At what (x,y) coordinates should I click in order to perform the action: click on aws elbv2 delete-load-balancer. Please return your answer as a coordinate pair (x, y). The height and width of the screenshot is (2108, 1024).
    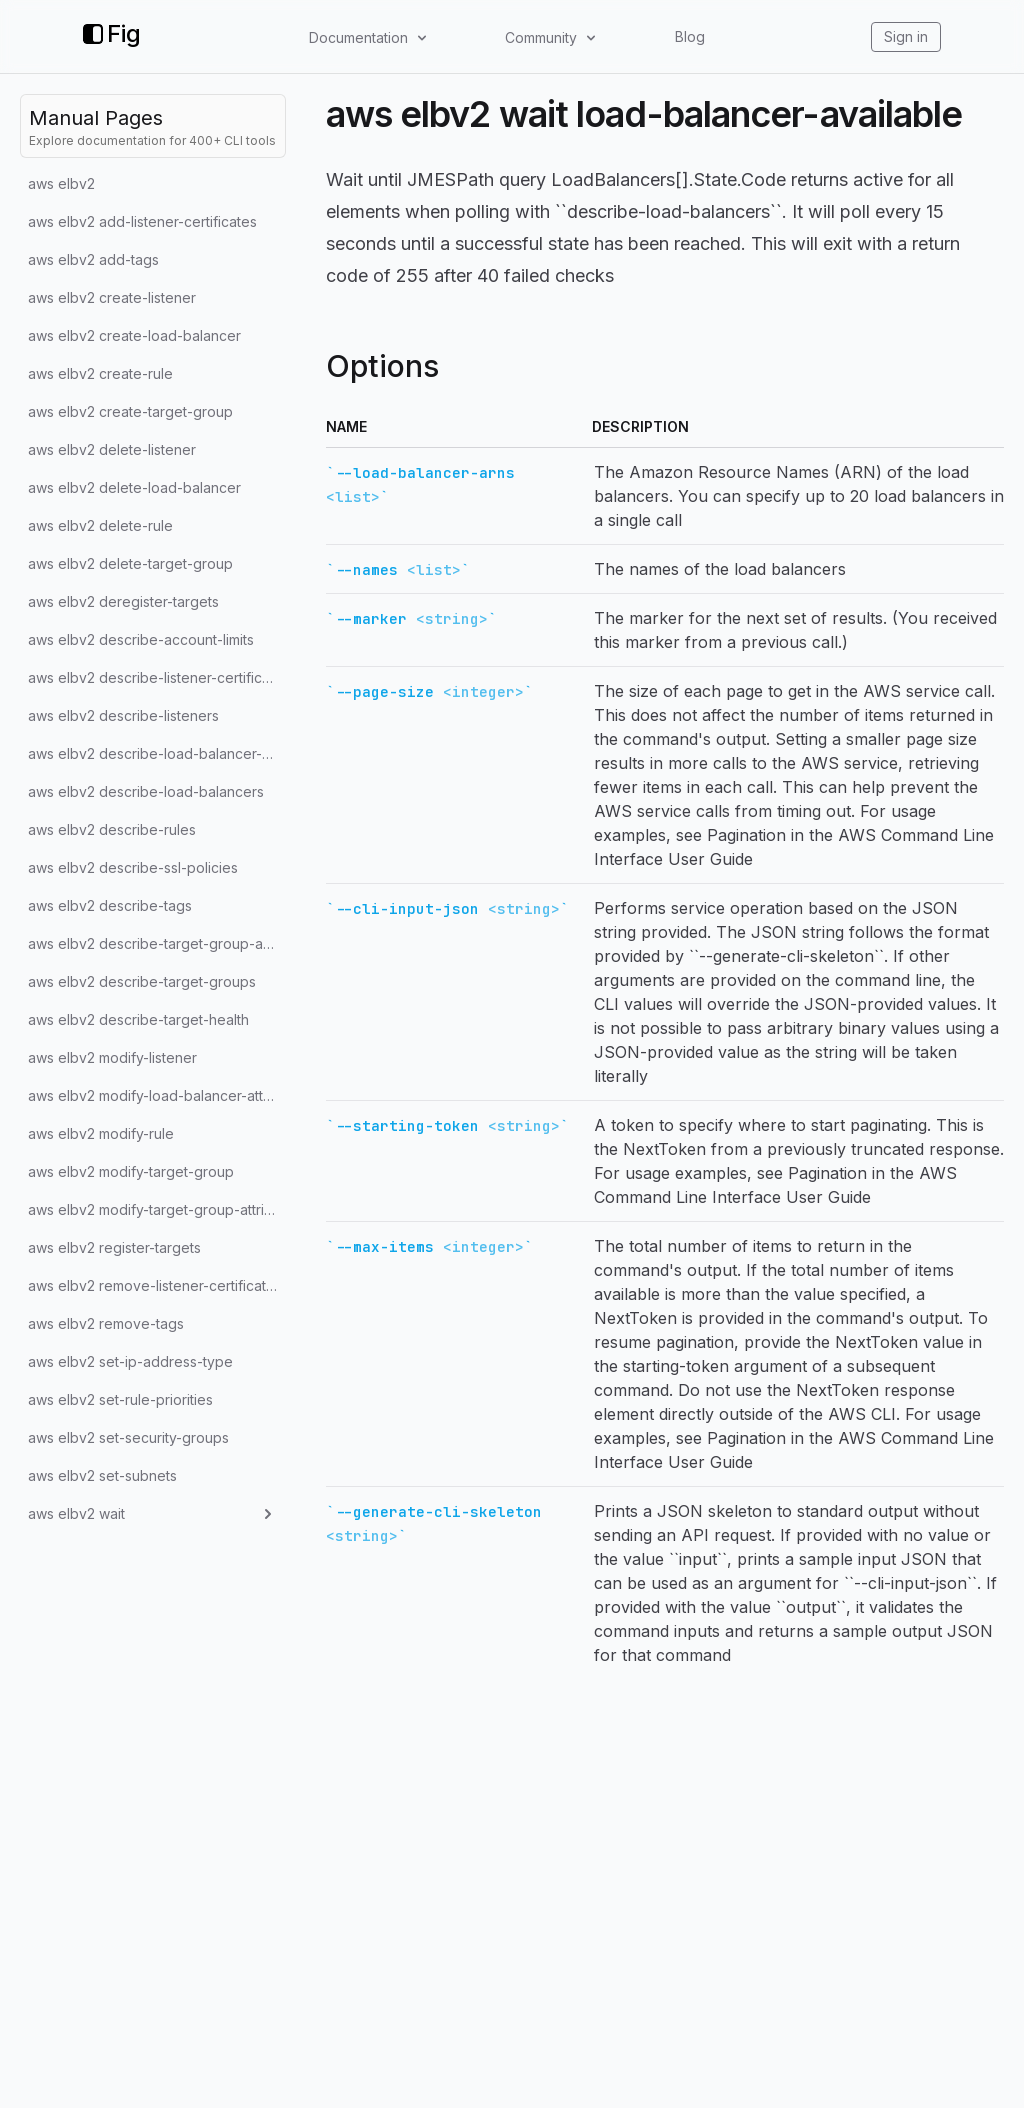
    Looking at the image, I should click on (134, 487).